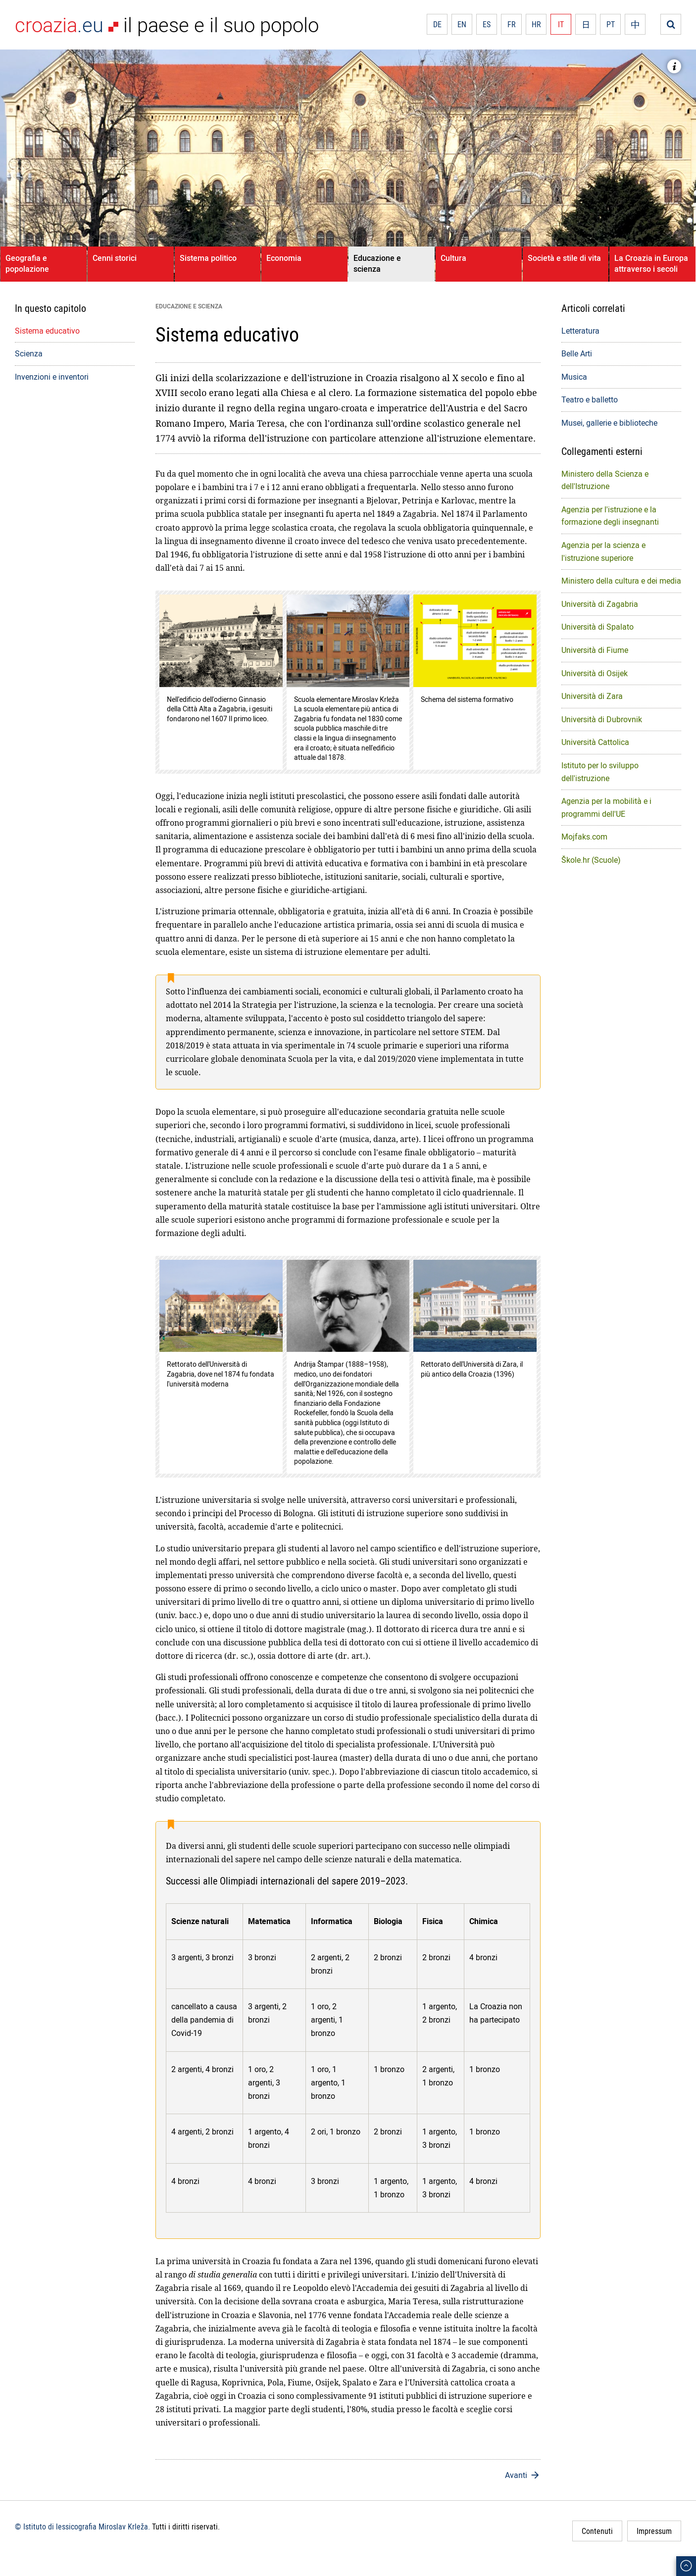 This screenshot has height=2576, width=696. What do you see at coordinates (115, 257) in the screenshot?
I see `Cenni storici` at bounding box center [115, 257].